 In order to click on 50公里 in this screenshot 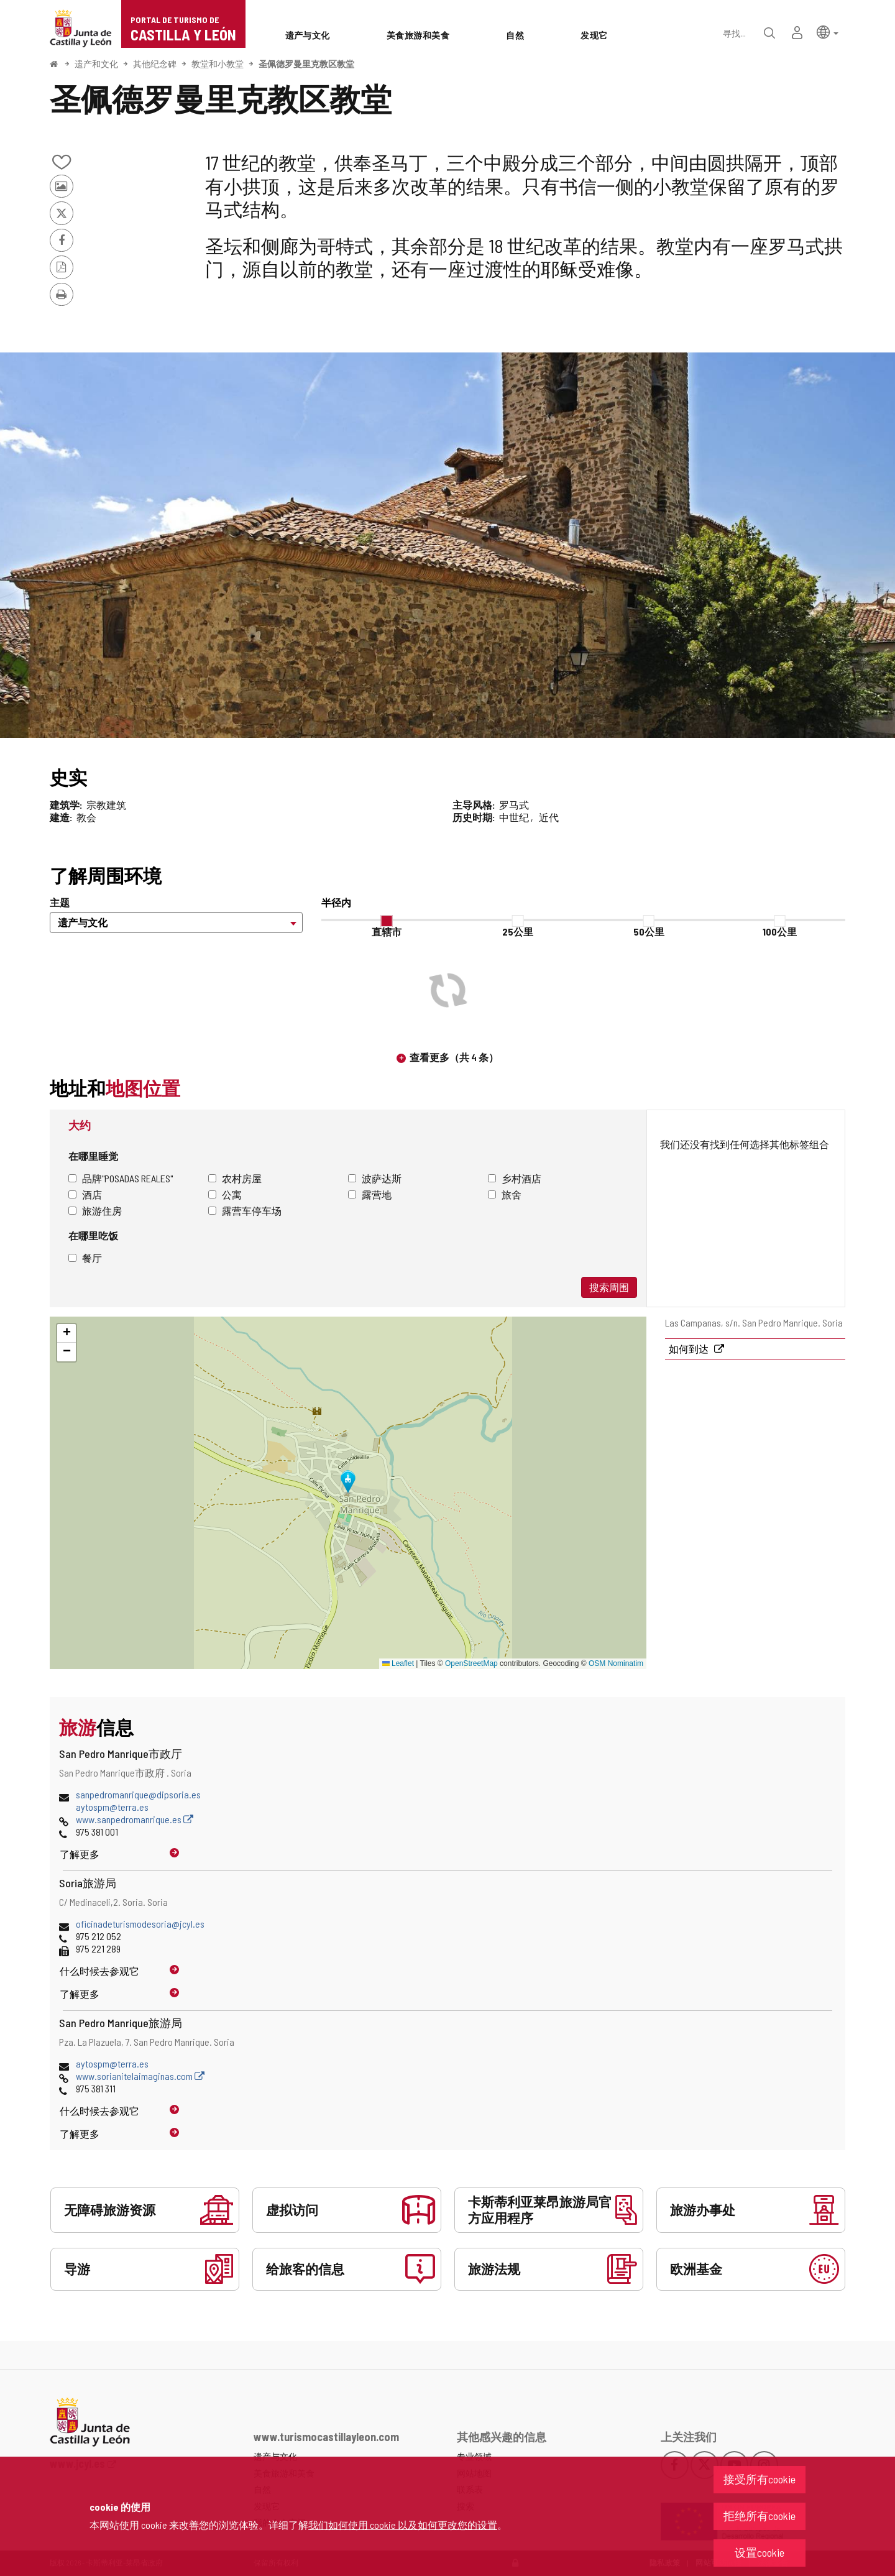, I will do `click(648, 931)`.